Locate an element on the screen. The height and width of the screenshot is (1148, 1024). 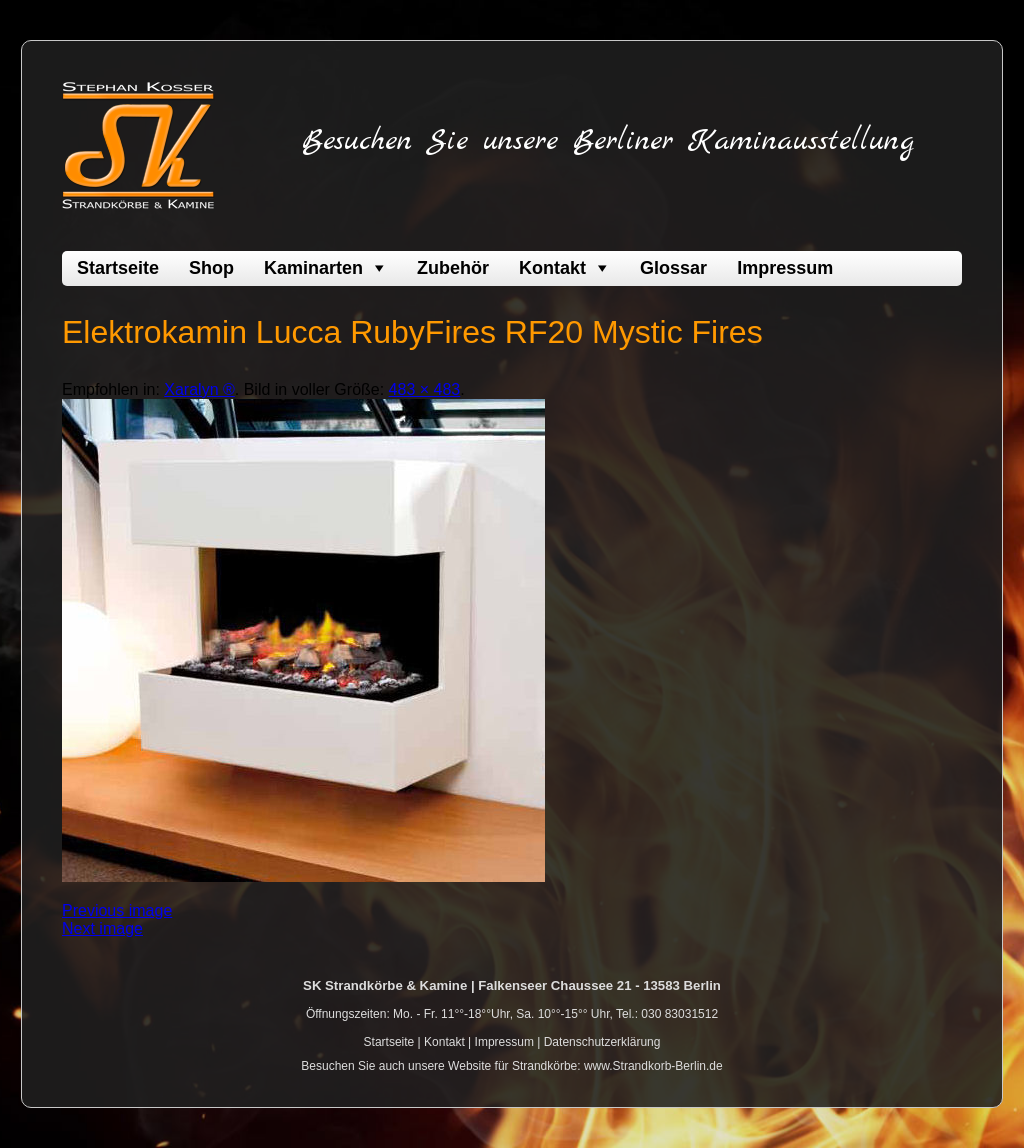
Kaminarten is located at coordinates (313, 268).